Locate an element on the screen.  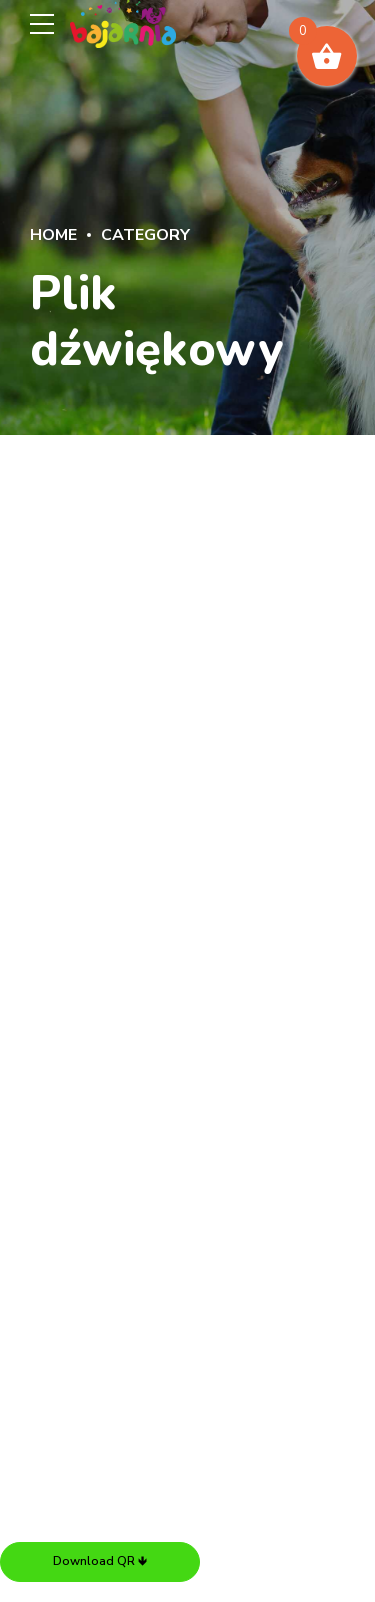
Home is located at coordinates (53, 235).